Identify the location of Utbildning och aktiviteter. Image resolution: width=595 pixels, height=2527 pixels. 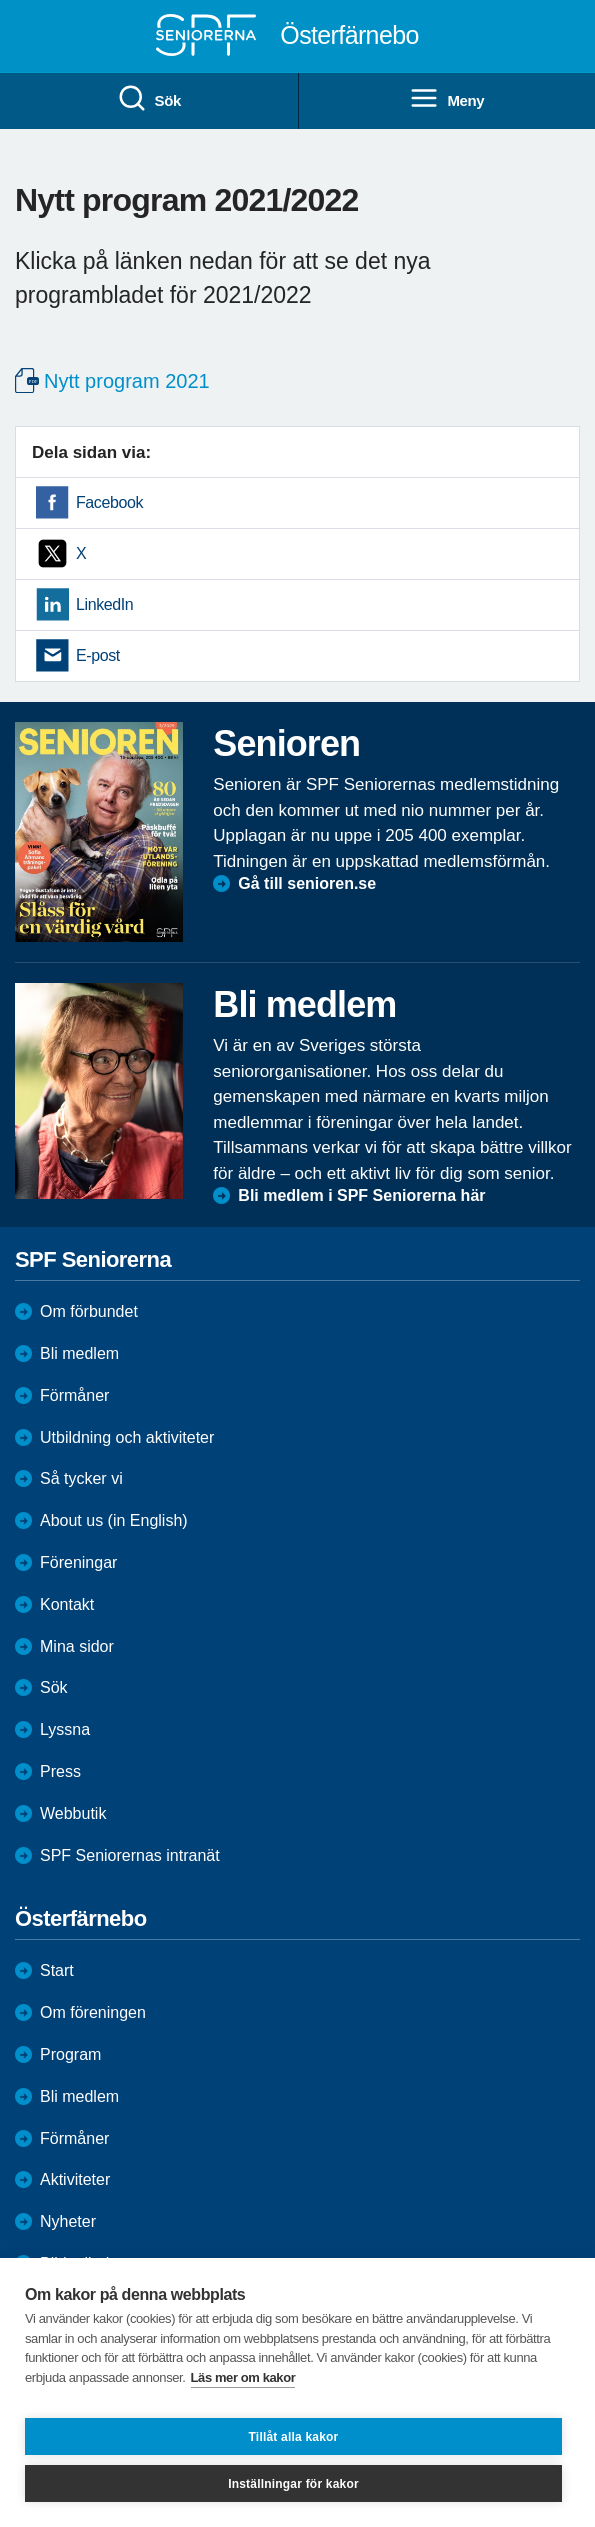
(127, 1437).